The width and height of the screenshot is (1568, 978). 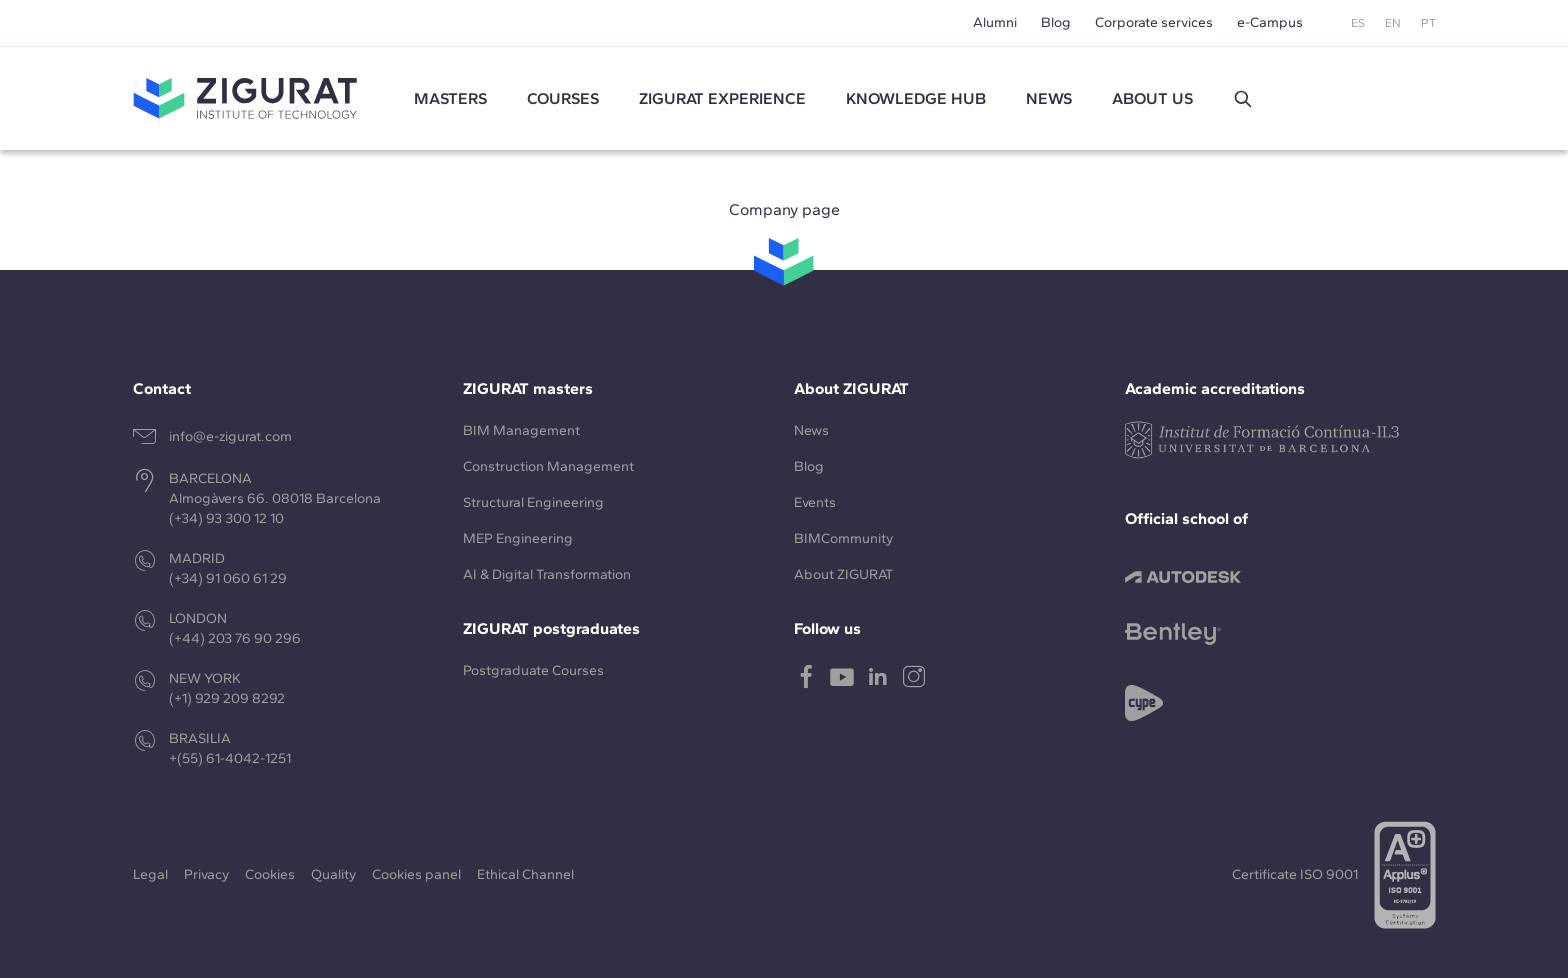 What do you see at coordinates (916, 98) in the screenshot?
I see `Knowledge Hub` at bounding box center [916, 98].